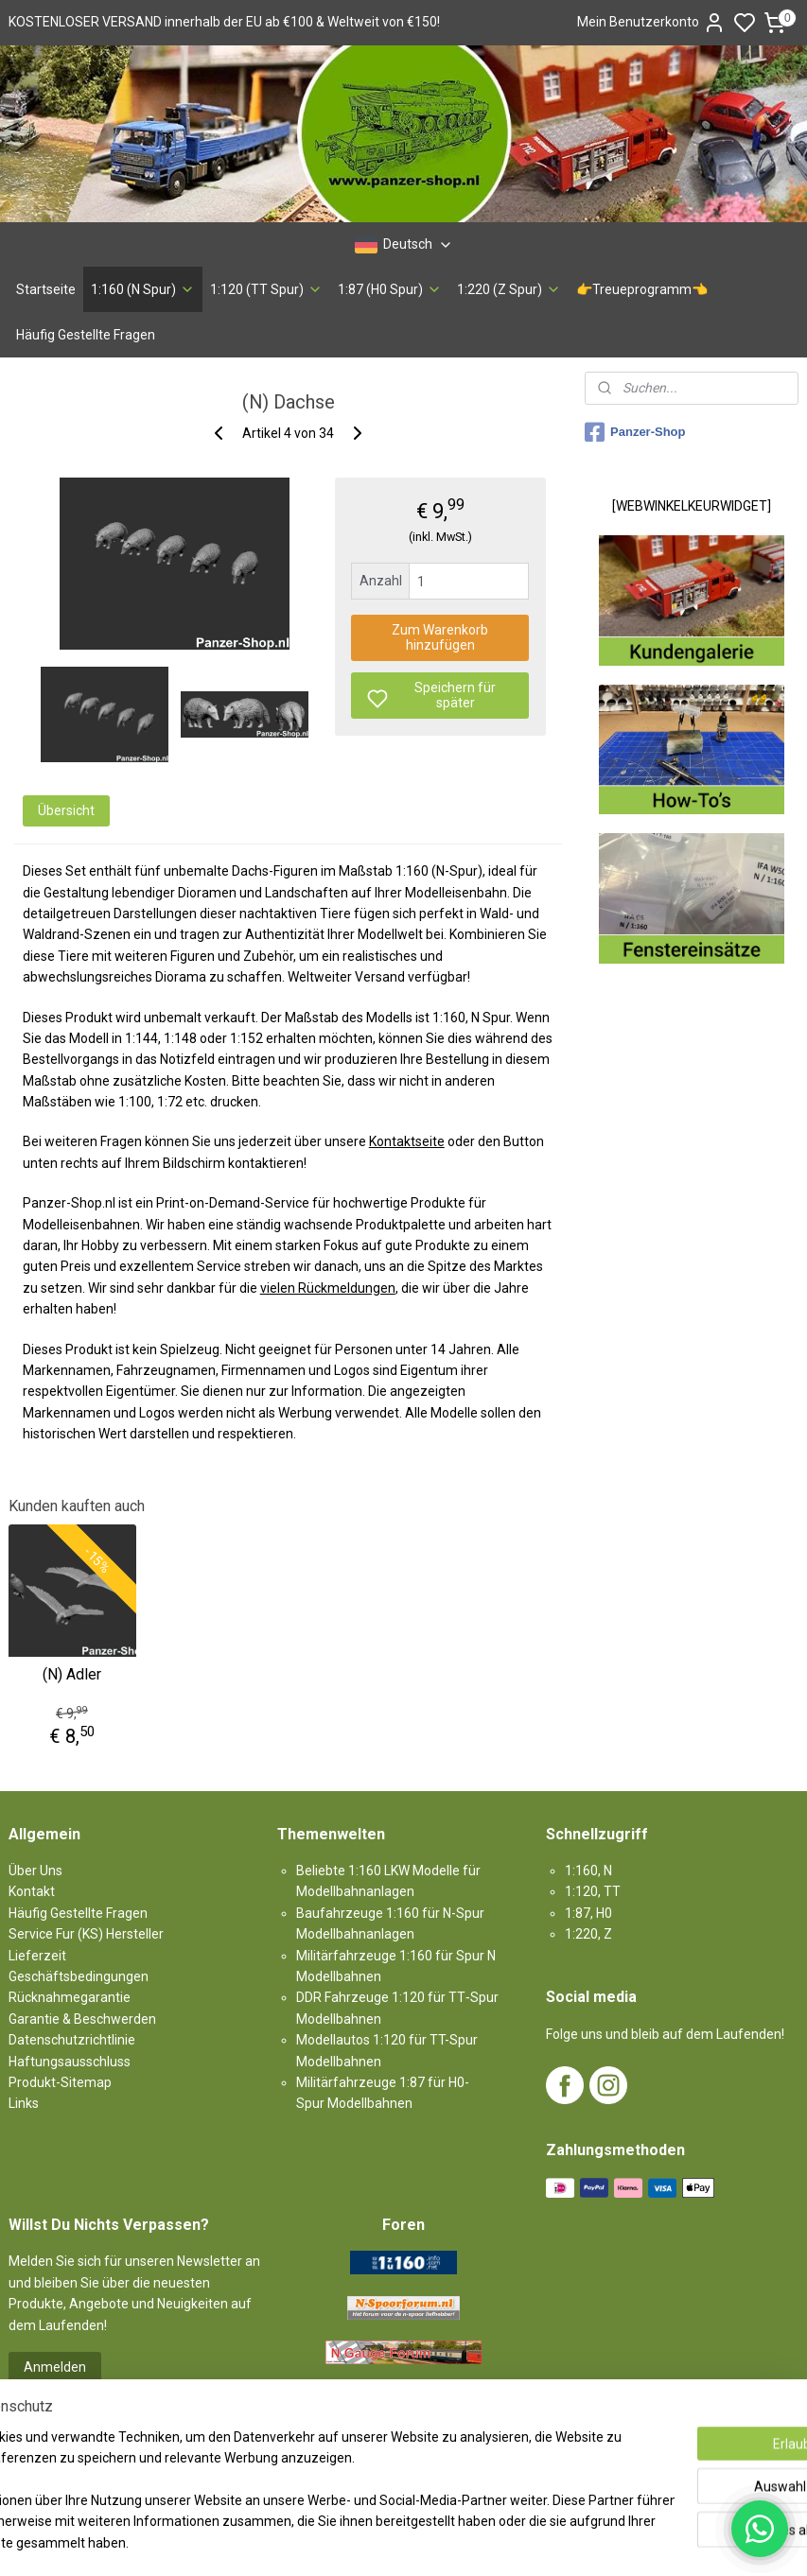  What do you see at coordinates (35, 1870) in the screenshot?
I see `Über Uns` at bounding box center [35, 1870].